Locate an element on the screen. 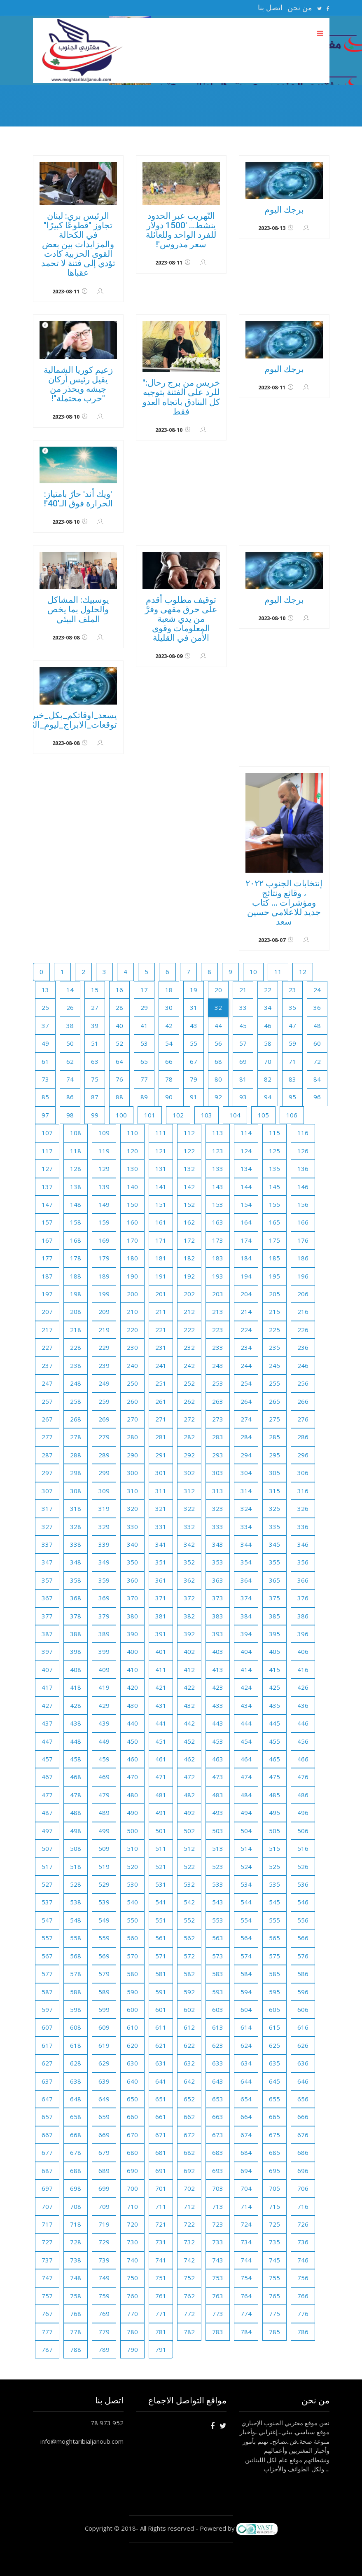 The width and height of the screenshot is (362, 2576). 186 is located at coordinates (302, 1258).